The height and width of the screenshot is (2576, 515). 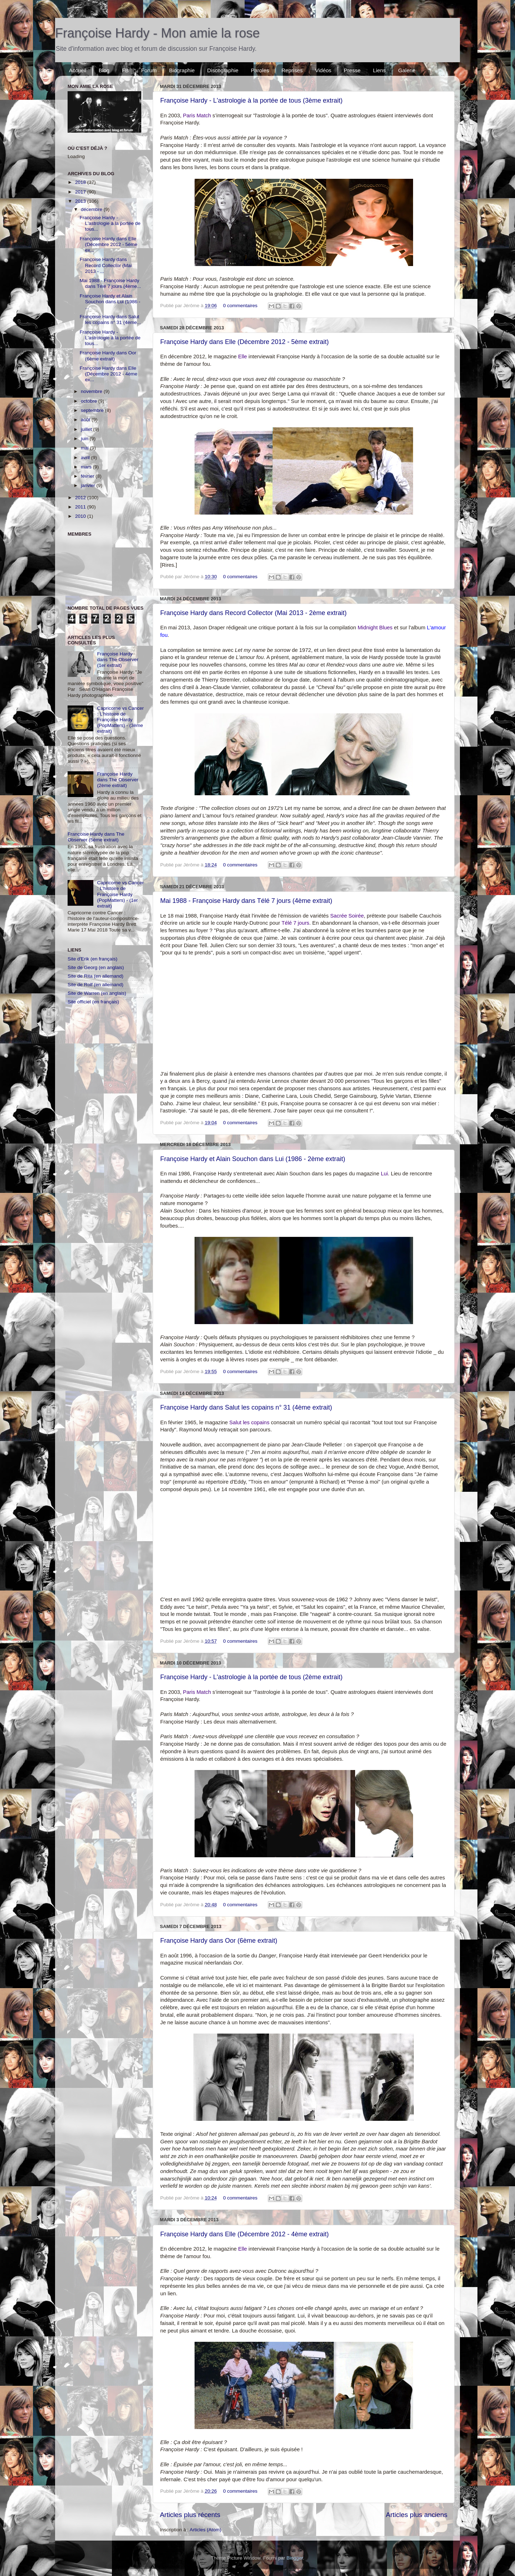 What do you see at coordinates (81, 497) in the screenshot?
I see `2012` at bounding box center [81, 497].